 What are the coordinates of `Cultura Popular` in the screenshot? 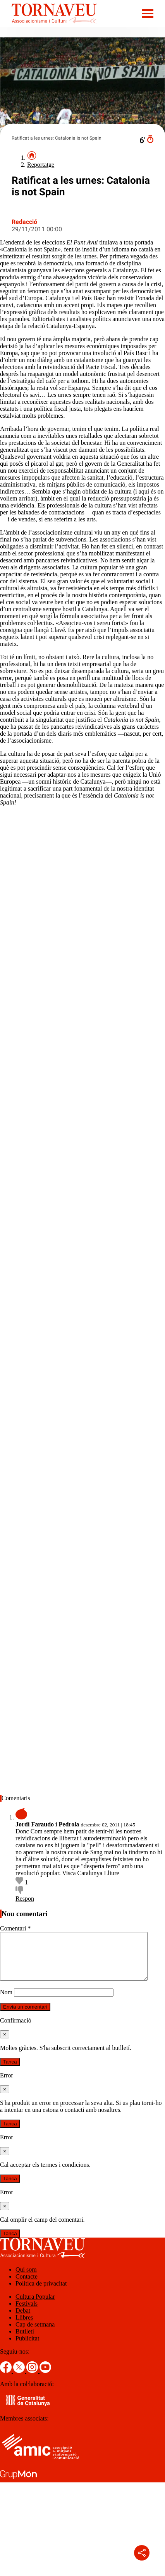 It's located at (35, 2306).